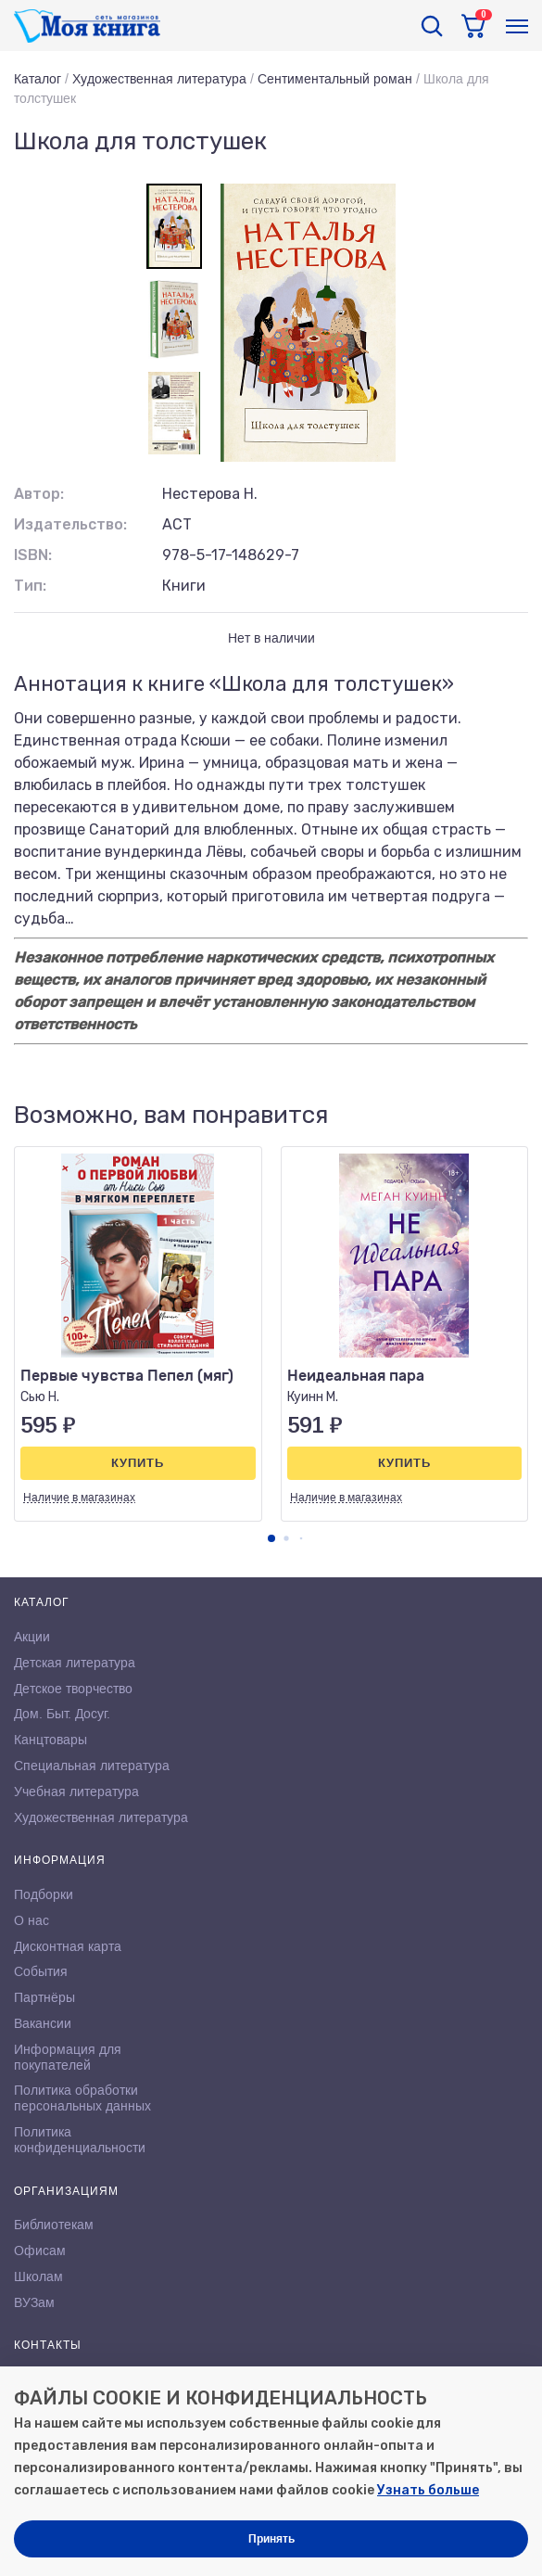  I want to click on Детская литература, so click(74, 1662).